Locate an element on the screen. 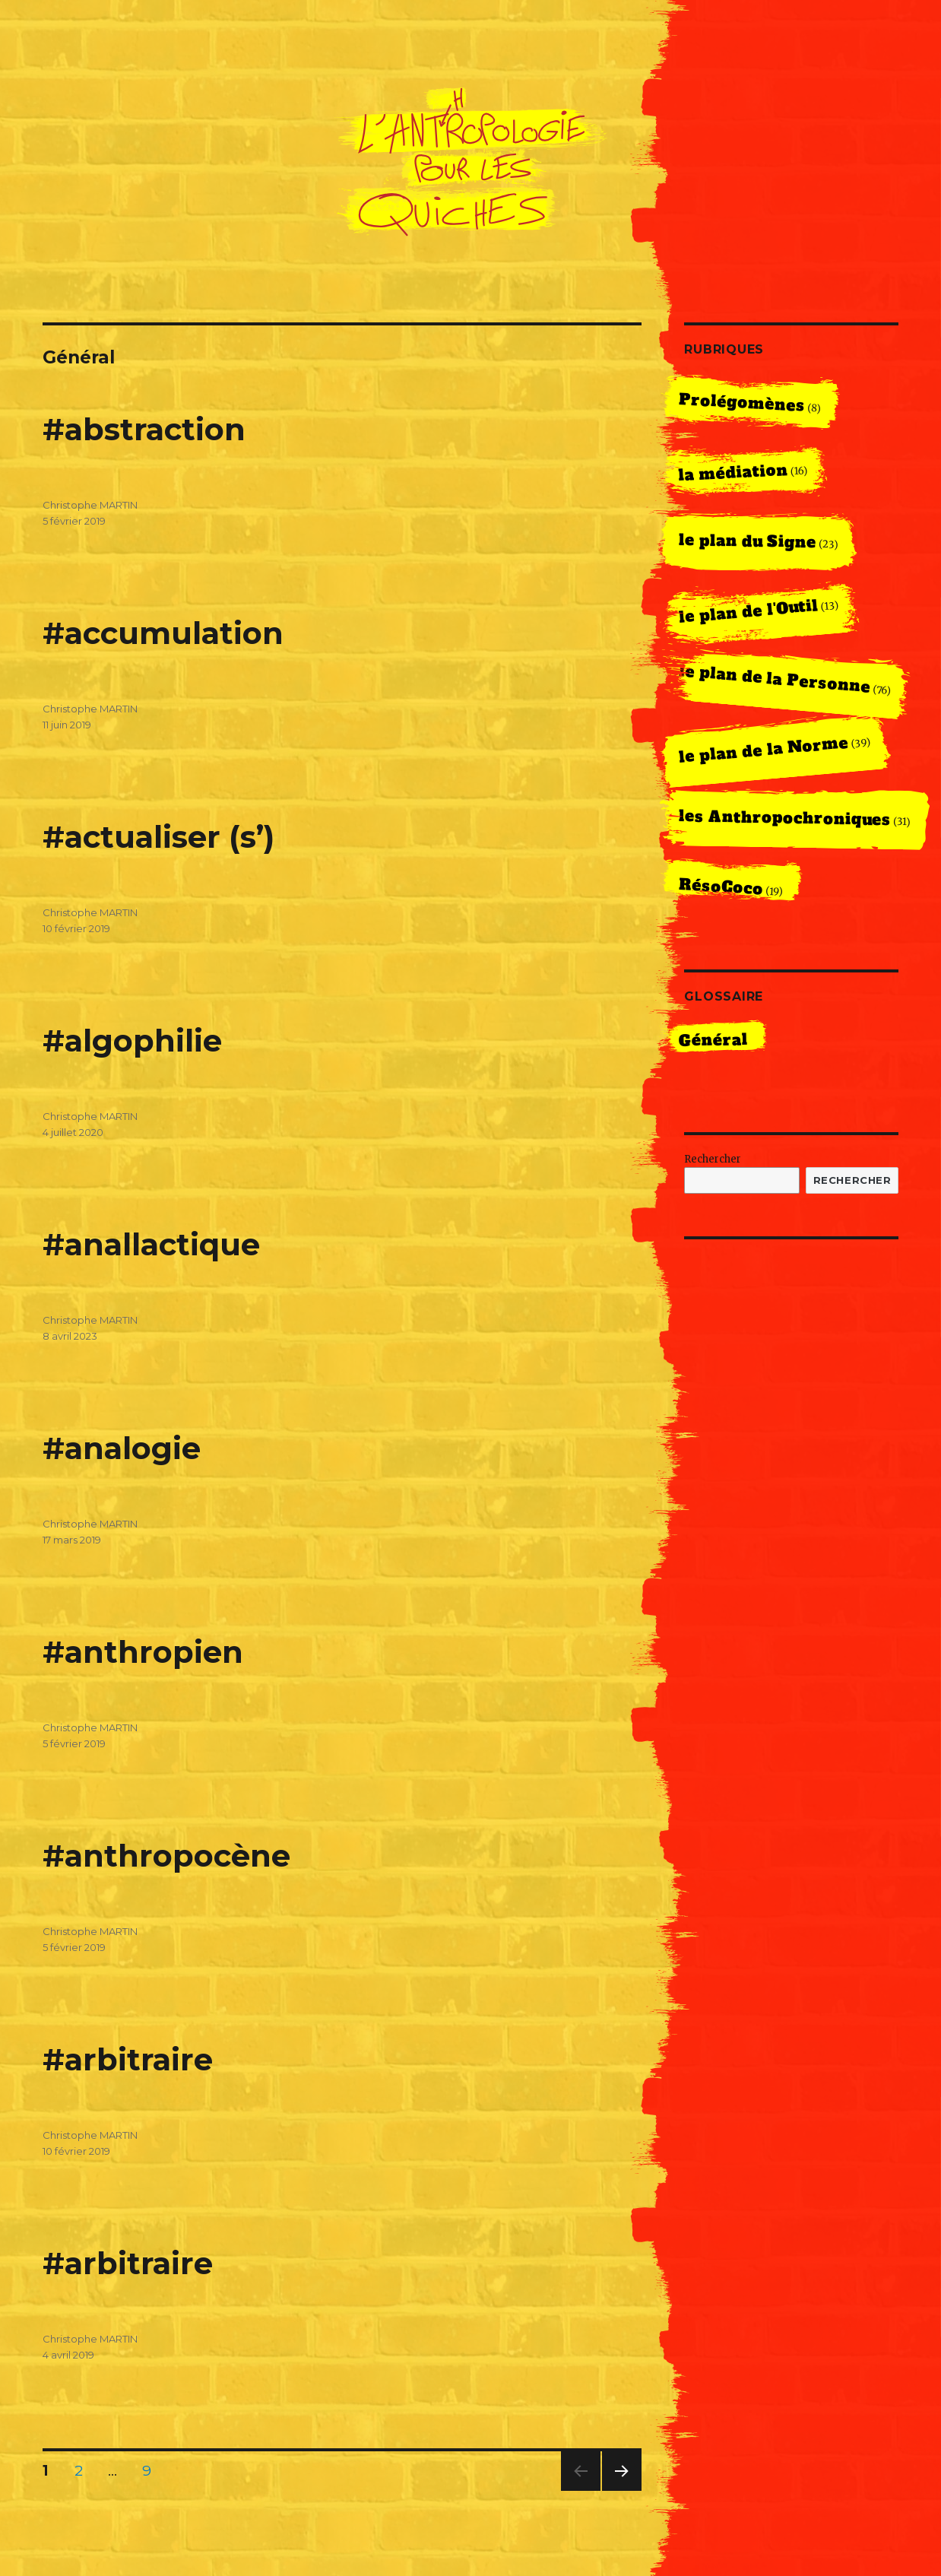  le plan du Signe is located at coordinates (747, 541).